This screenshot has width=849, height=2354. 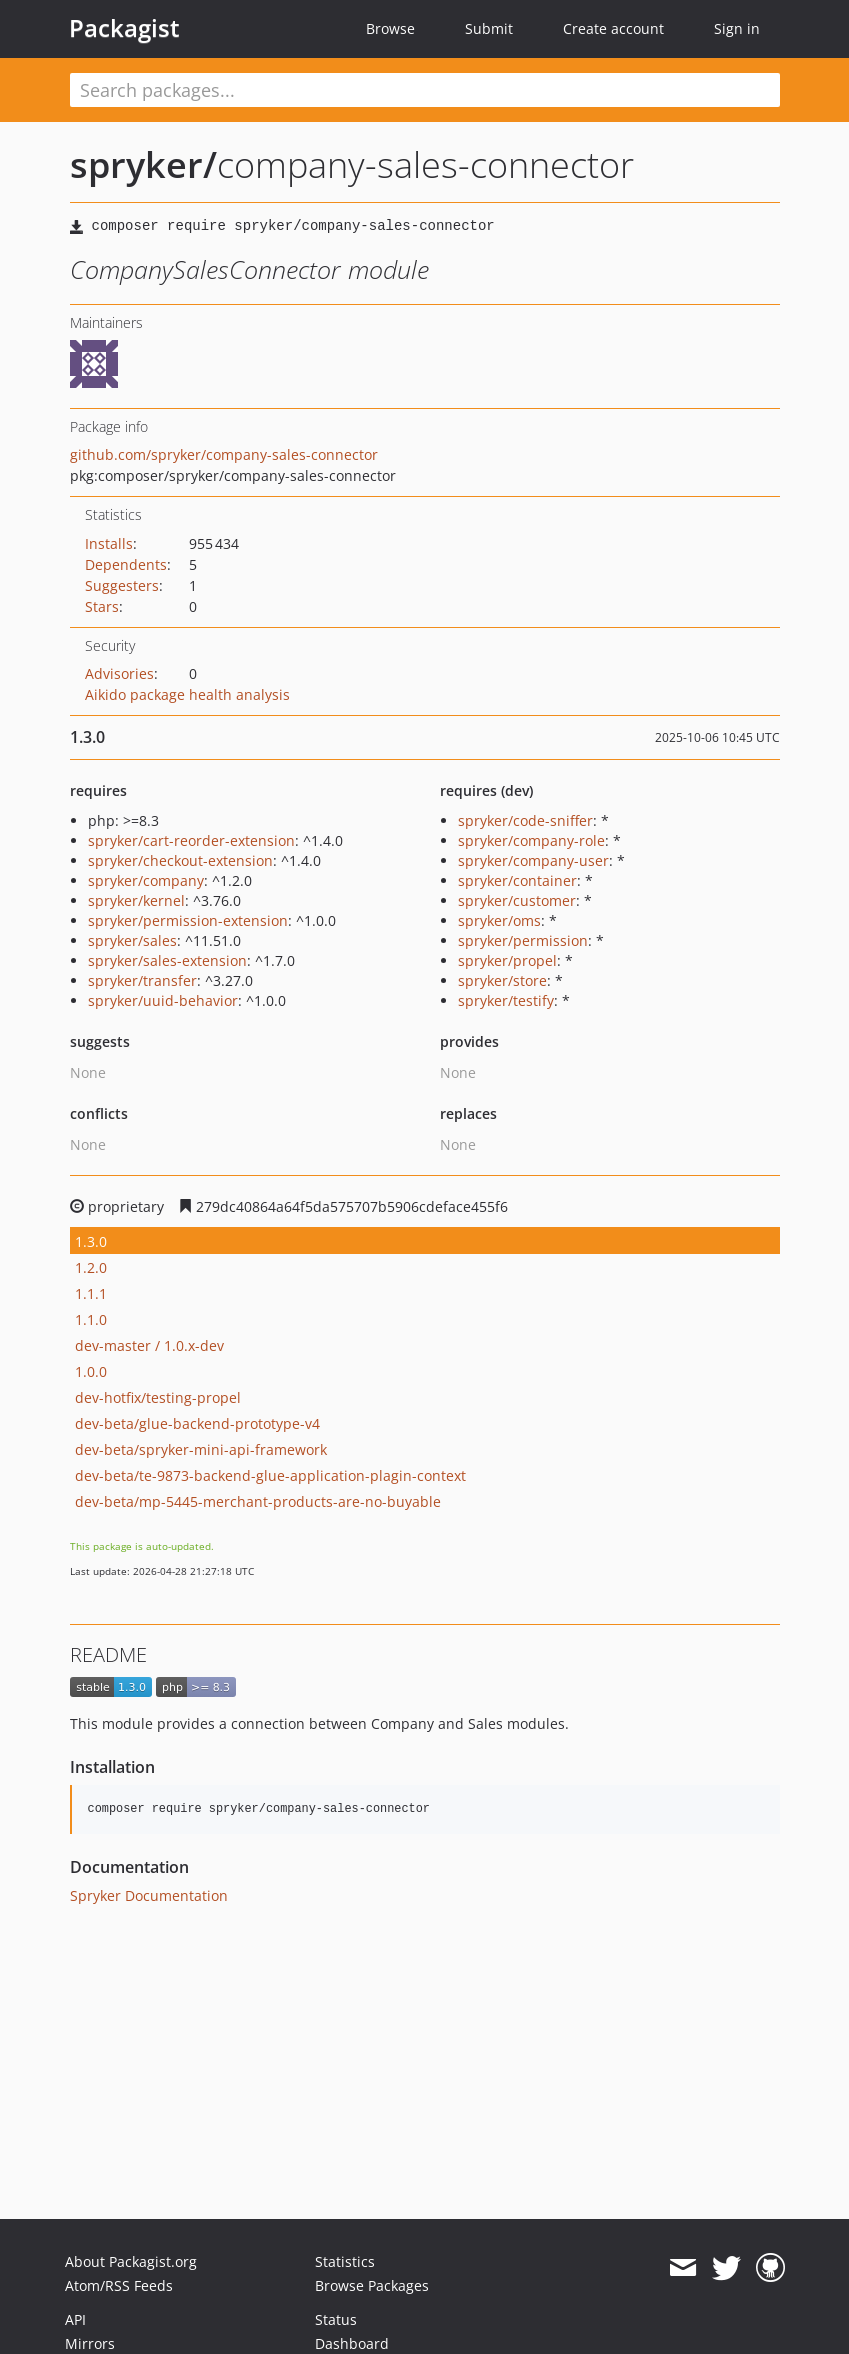 What do you see at coordinates (517, 900) in the screenshot?
I see `spryker/customer` at bounding box center [517, 900].